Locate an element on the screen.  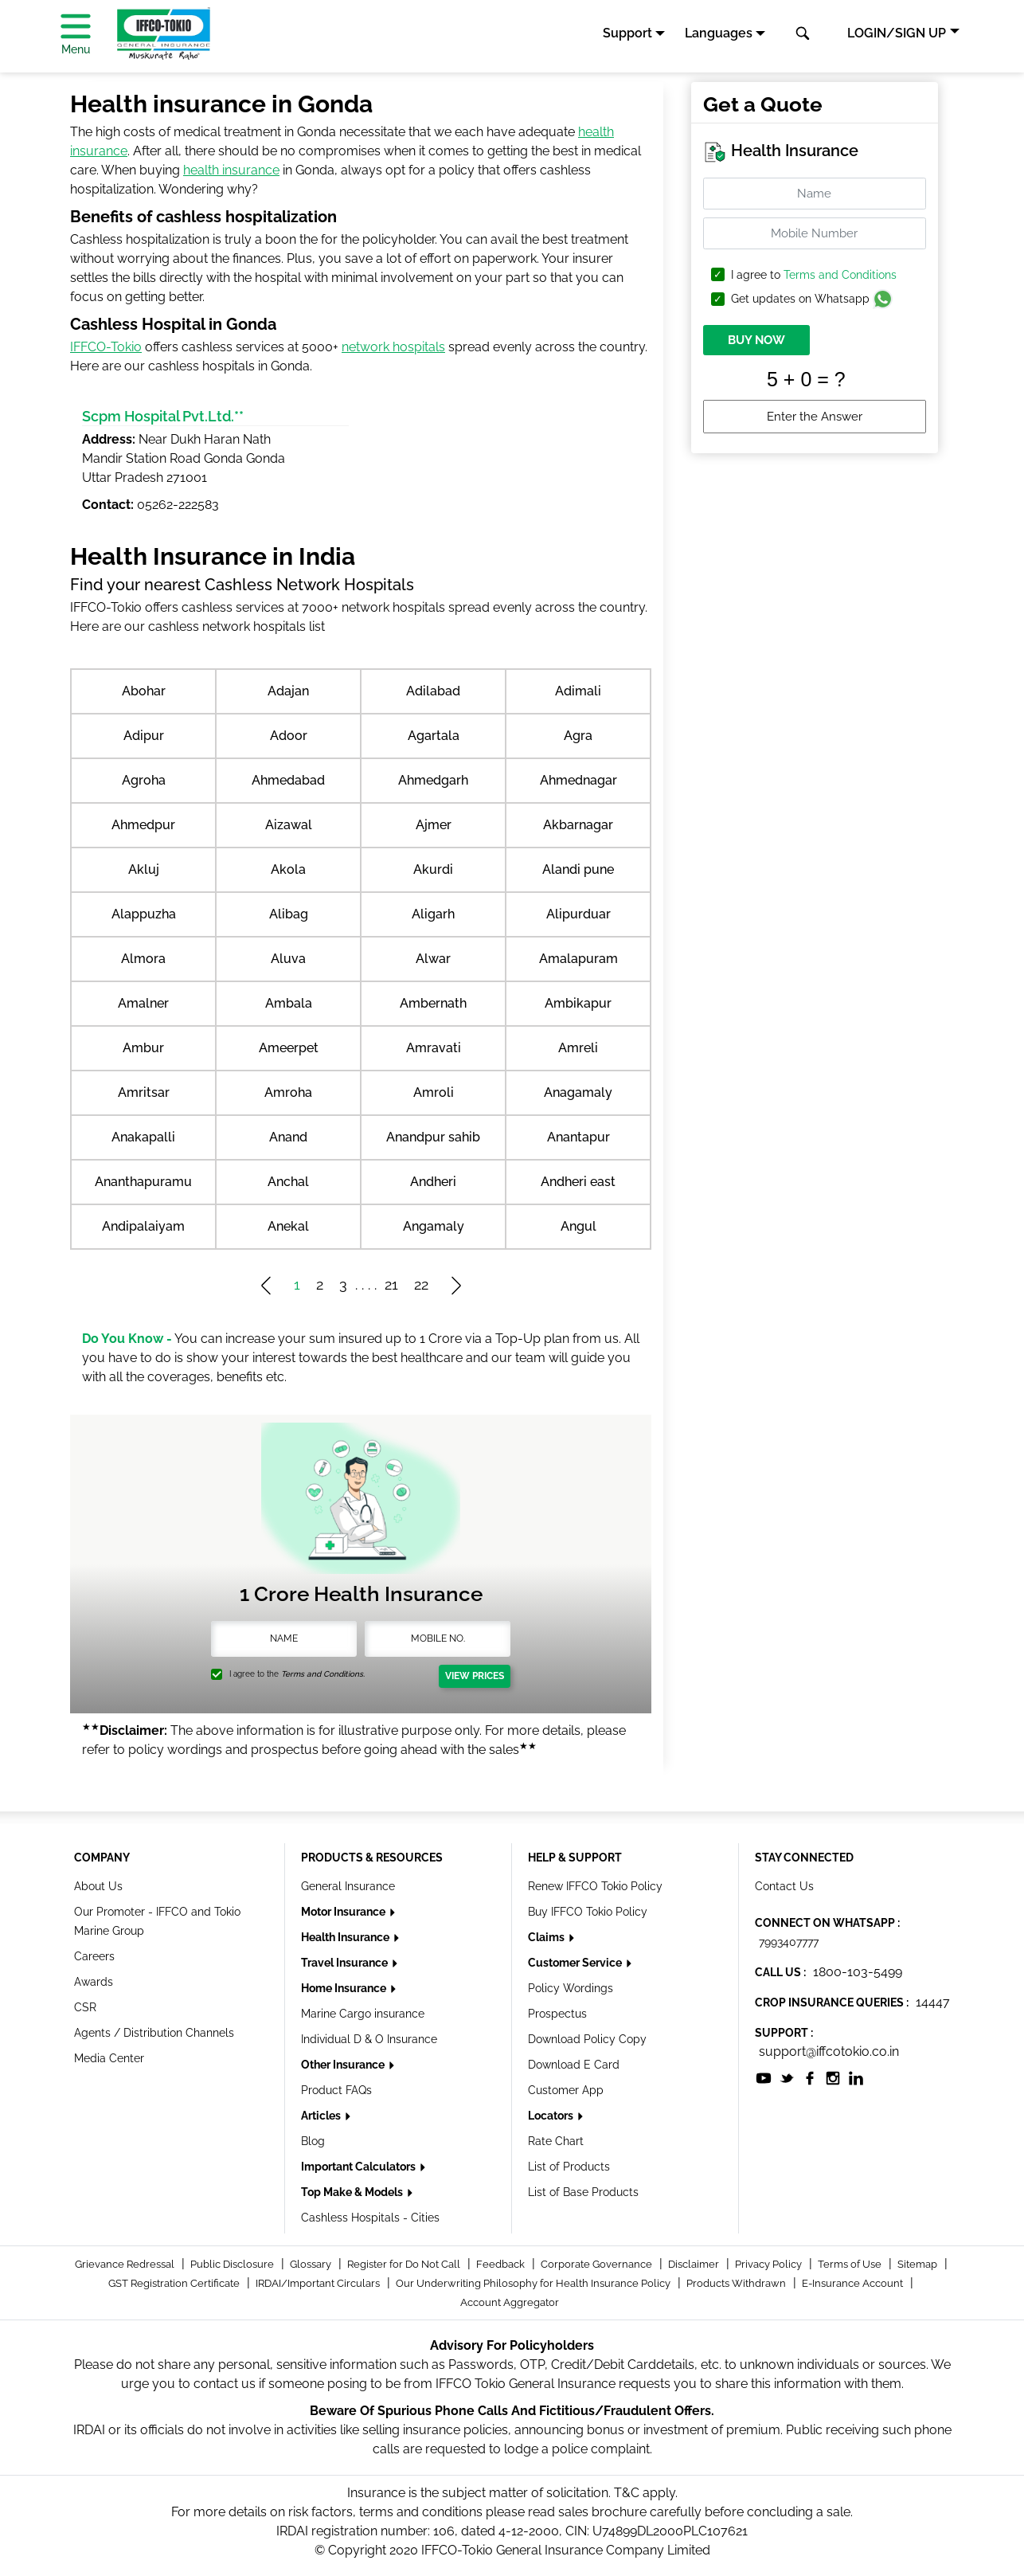
Aligarh is located at coordinates (433, 914).